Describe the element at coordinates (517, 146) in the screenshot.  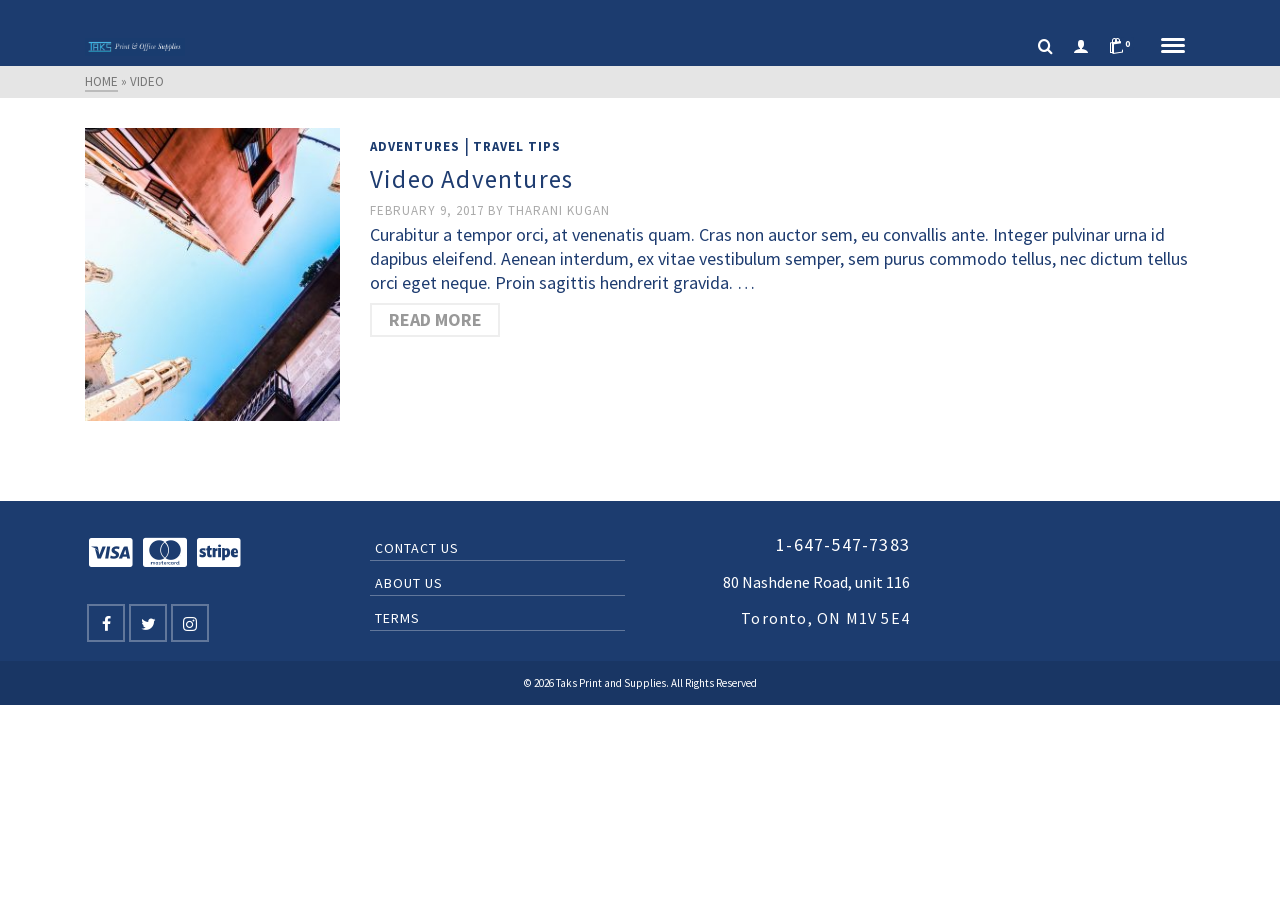
I see `Travel Tips` at that location.